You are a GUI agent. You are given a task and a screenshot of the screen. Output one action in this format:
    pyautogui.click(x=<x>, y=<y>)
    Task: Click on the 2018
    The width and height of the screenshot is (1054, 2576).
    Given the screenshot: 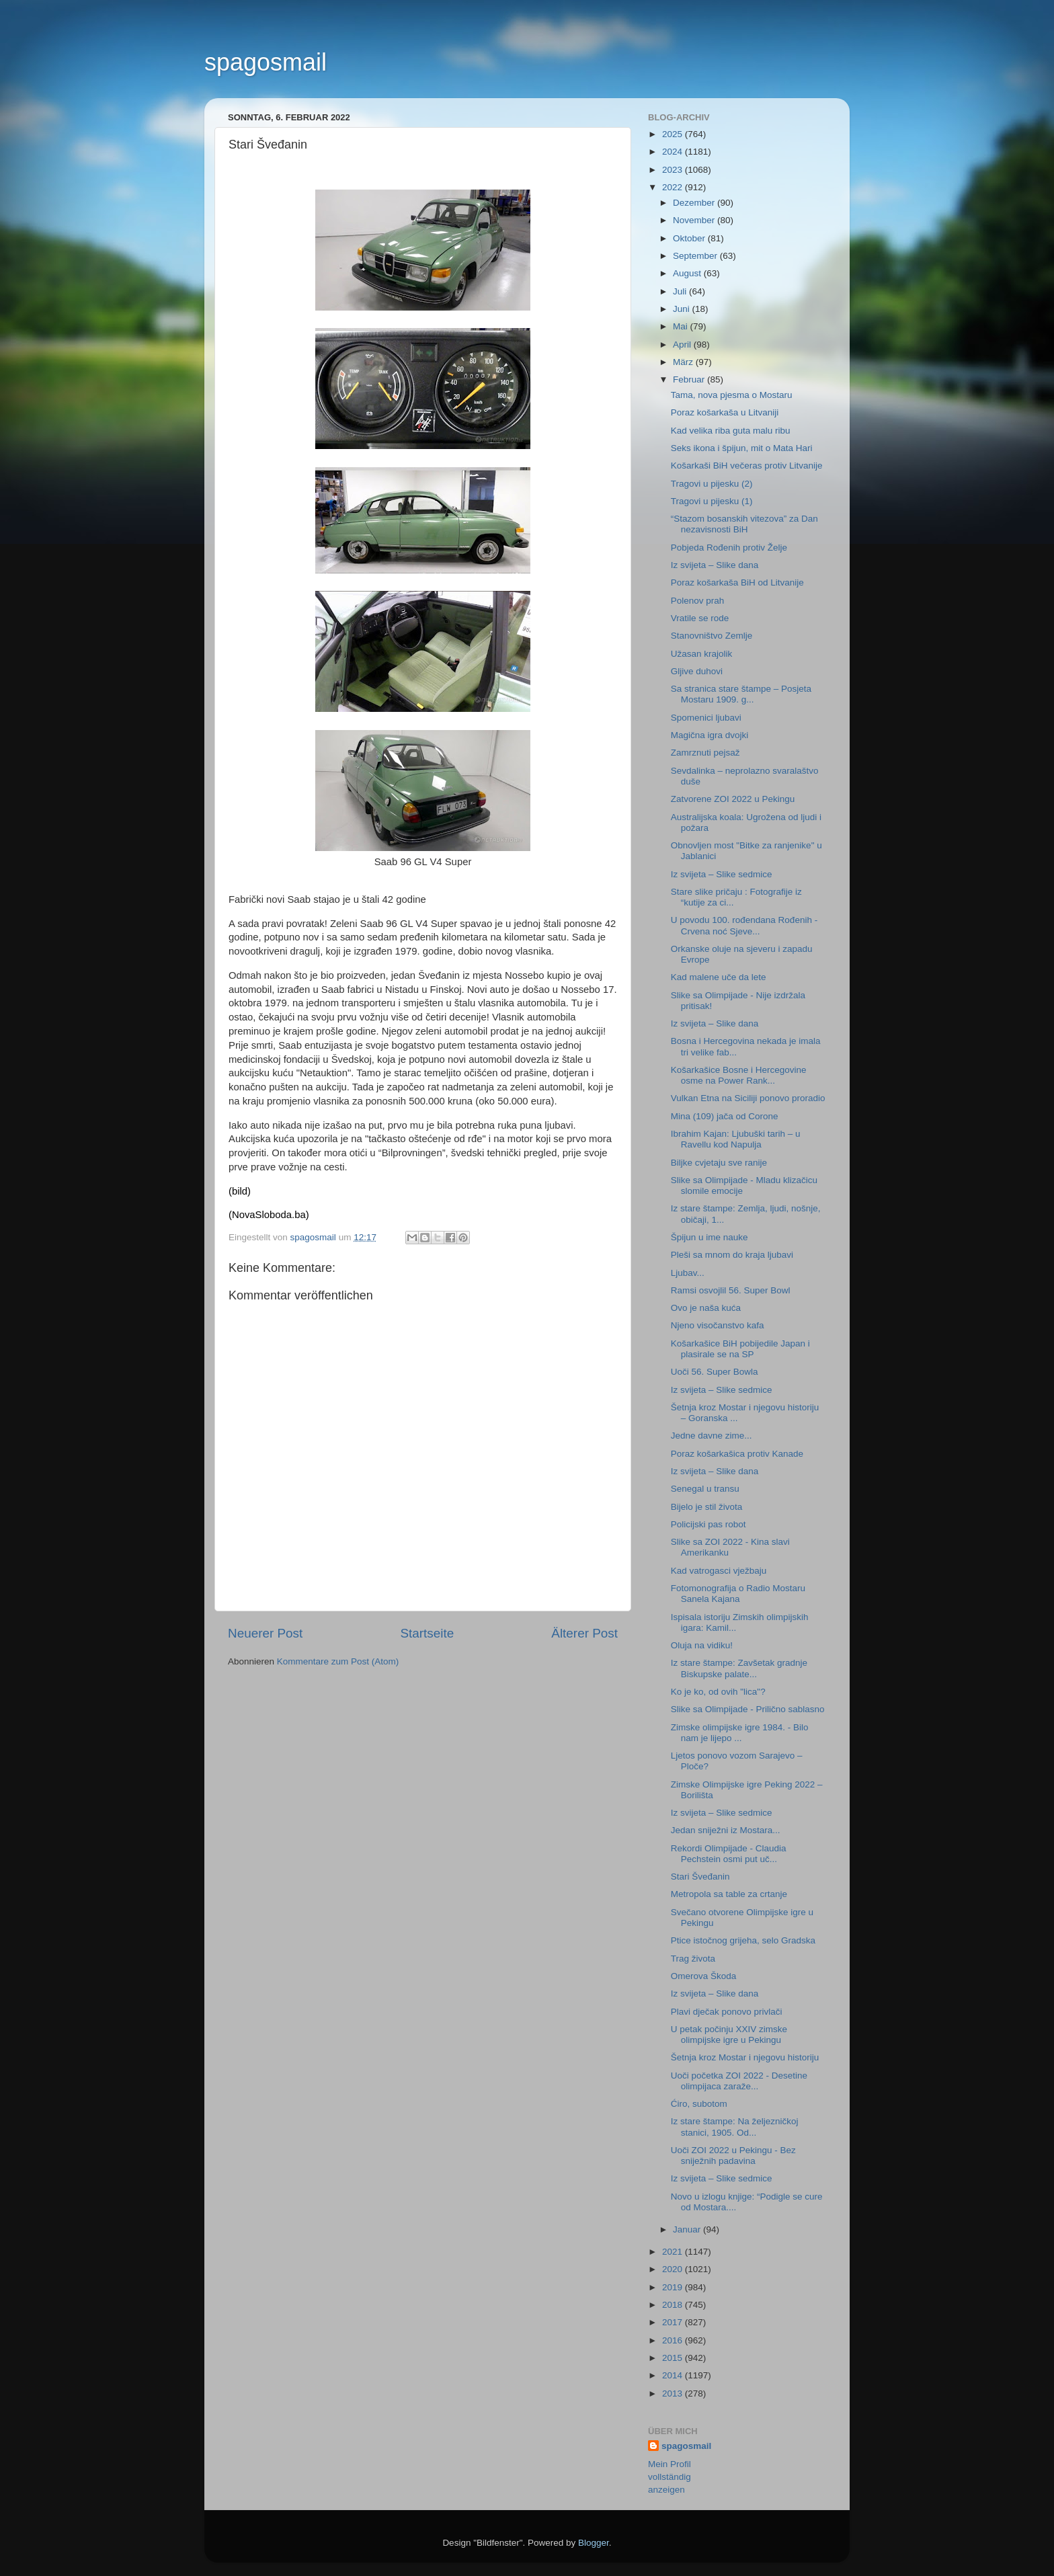 What is the action you would take?
    pyautogui.click(x=673, y=2305)
    